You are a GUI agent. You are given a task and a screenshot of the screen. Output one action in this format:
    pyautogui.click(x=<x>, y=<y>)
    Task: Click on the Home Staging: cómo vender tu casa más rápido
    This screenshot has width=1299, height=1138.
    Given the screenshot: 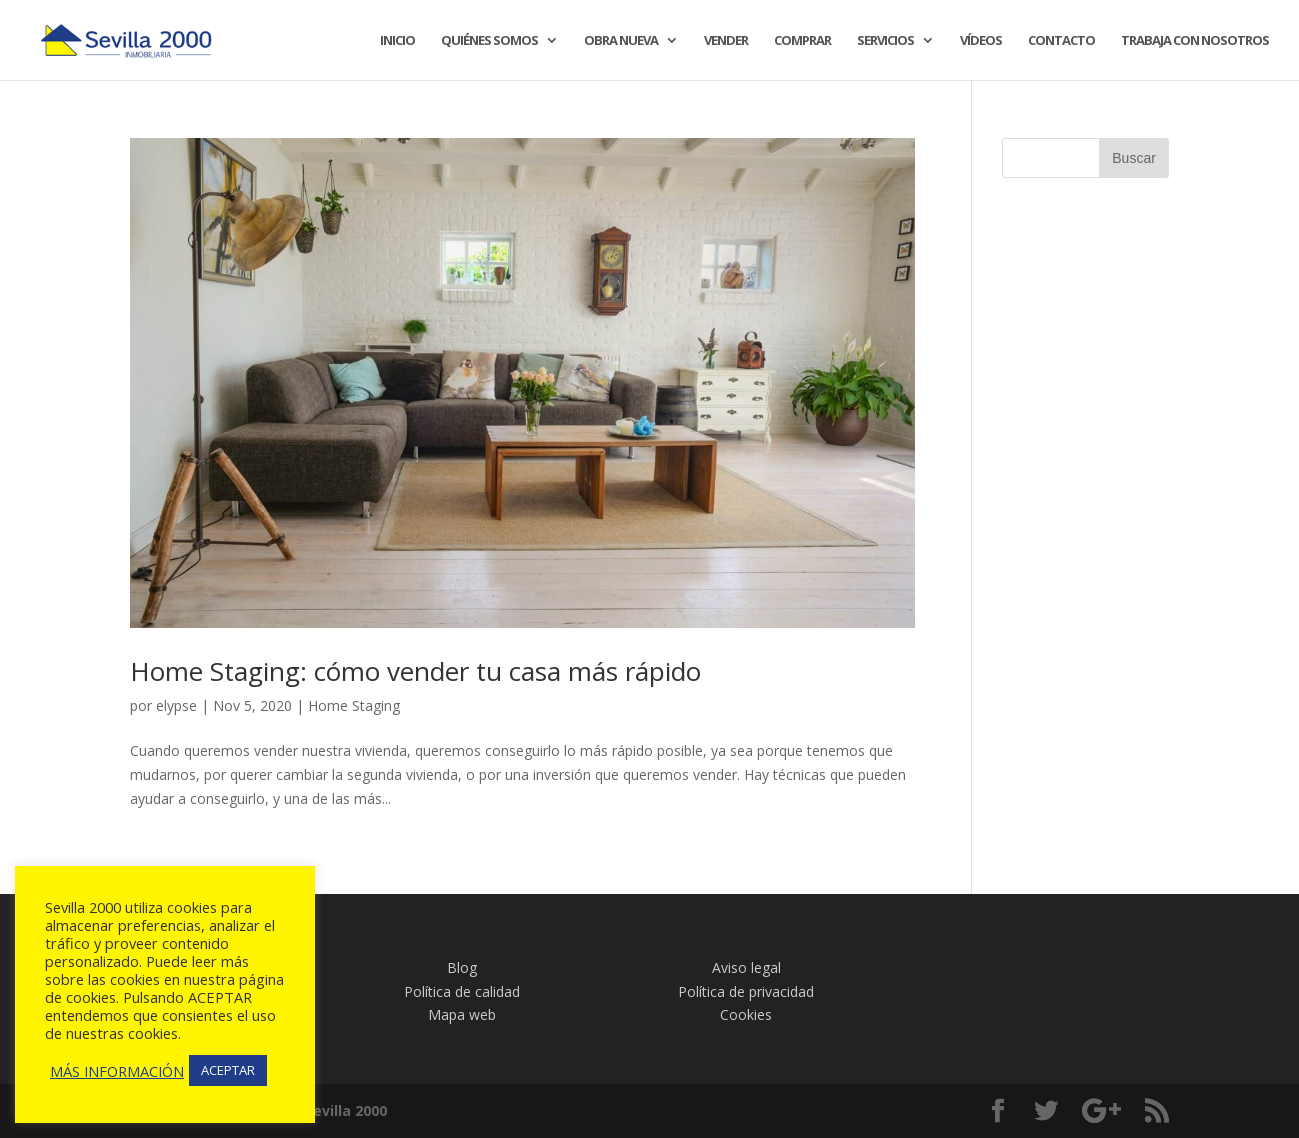 What is the action you would take?
    pyautogui.click(x=415, y=671)
    